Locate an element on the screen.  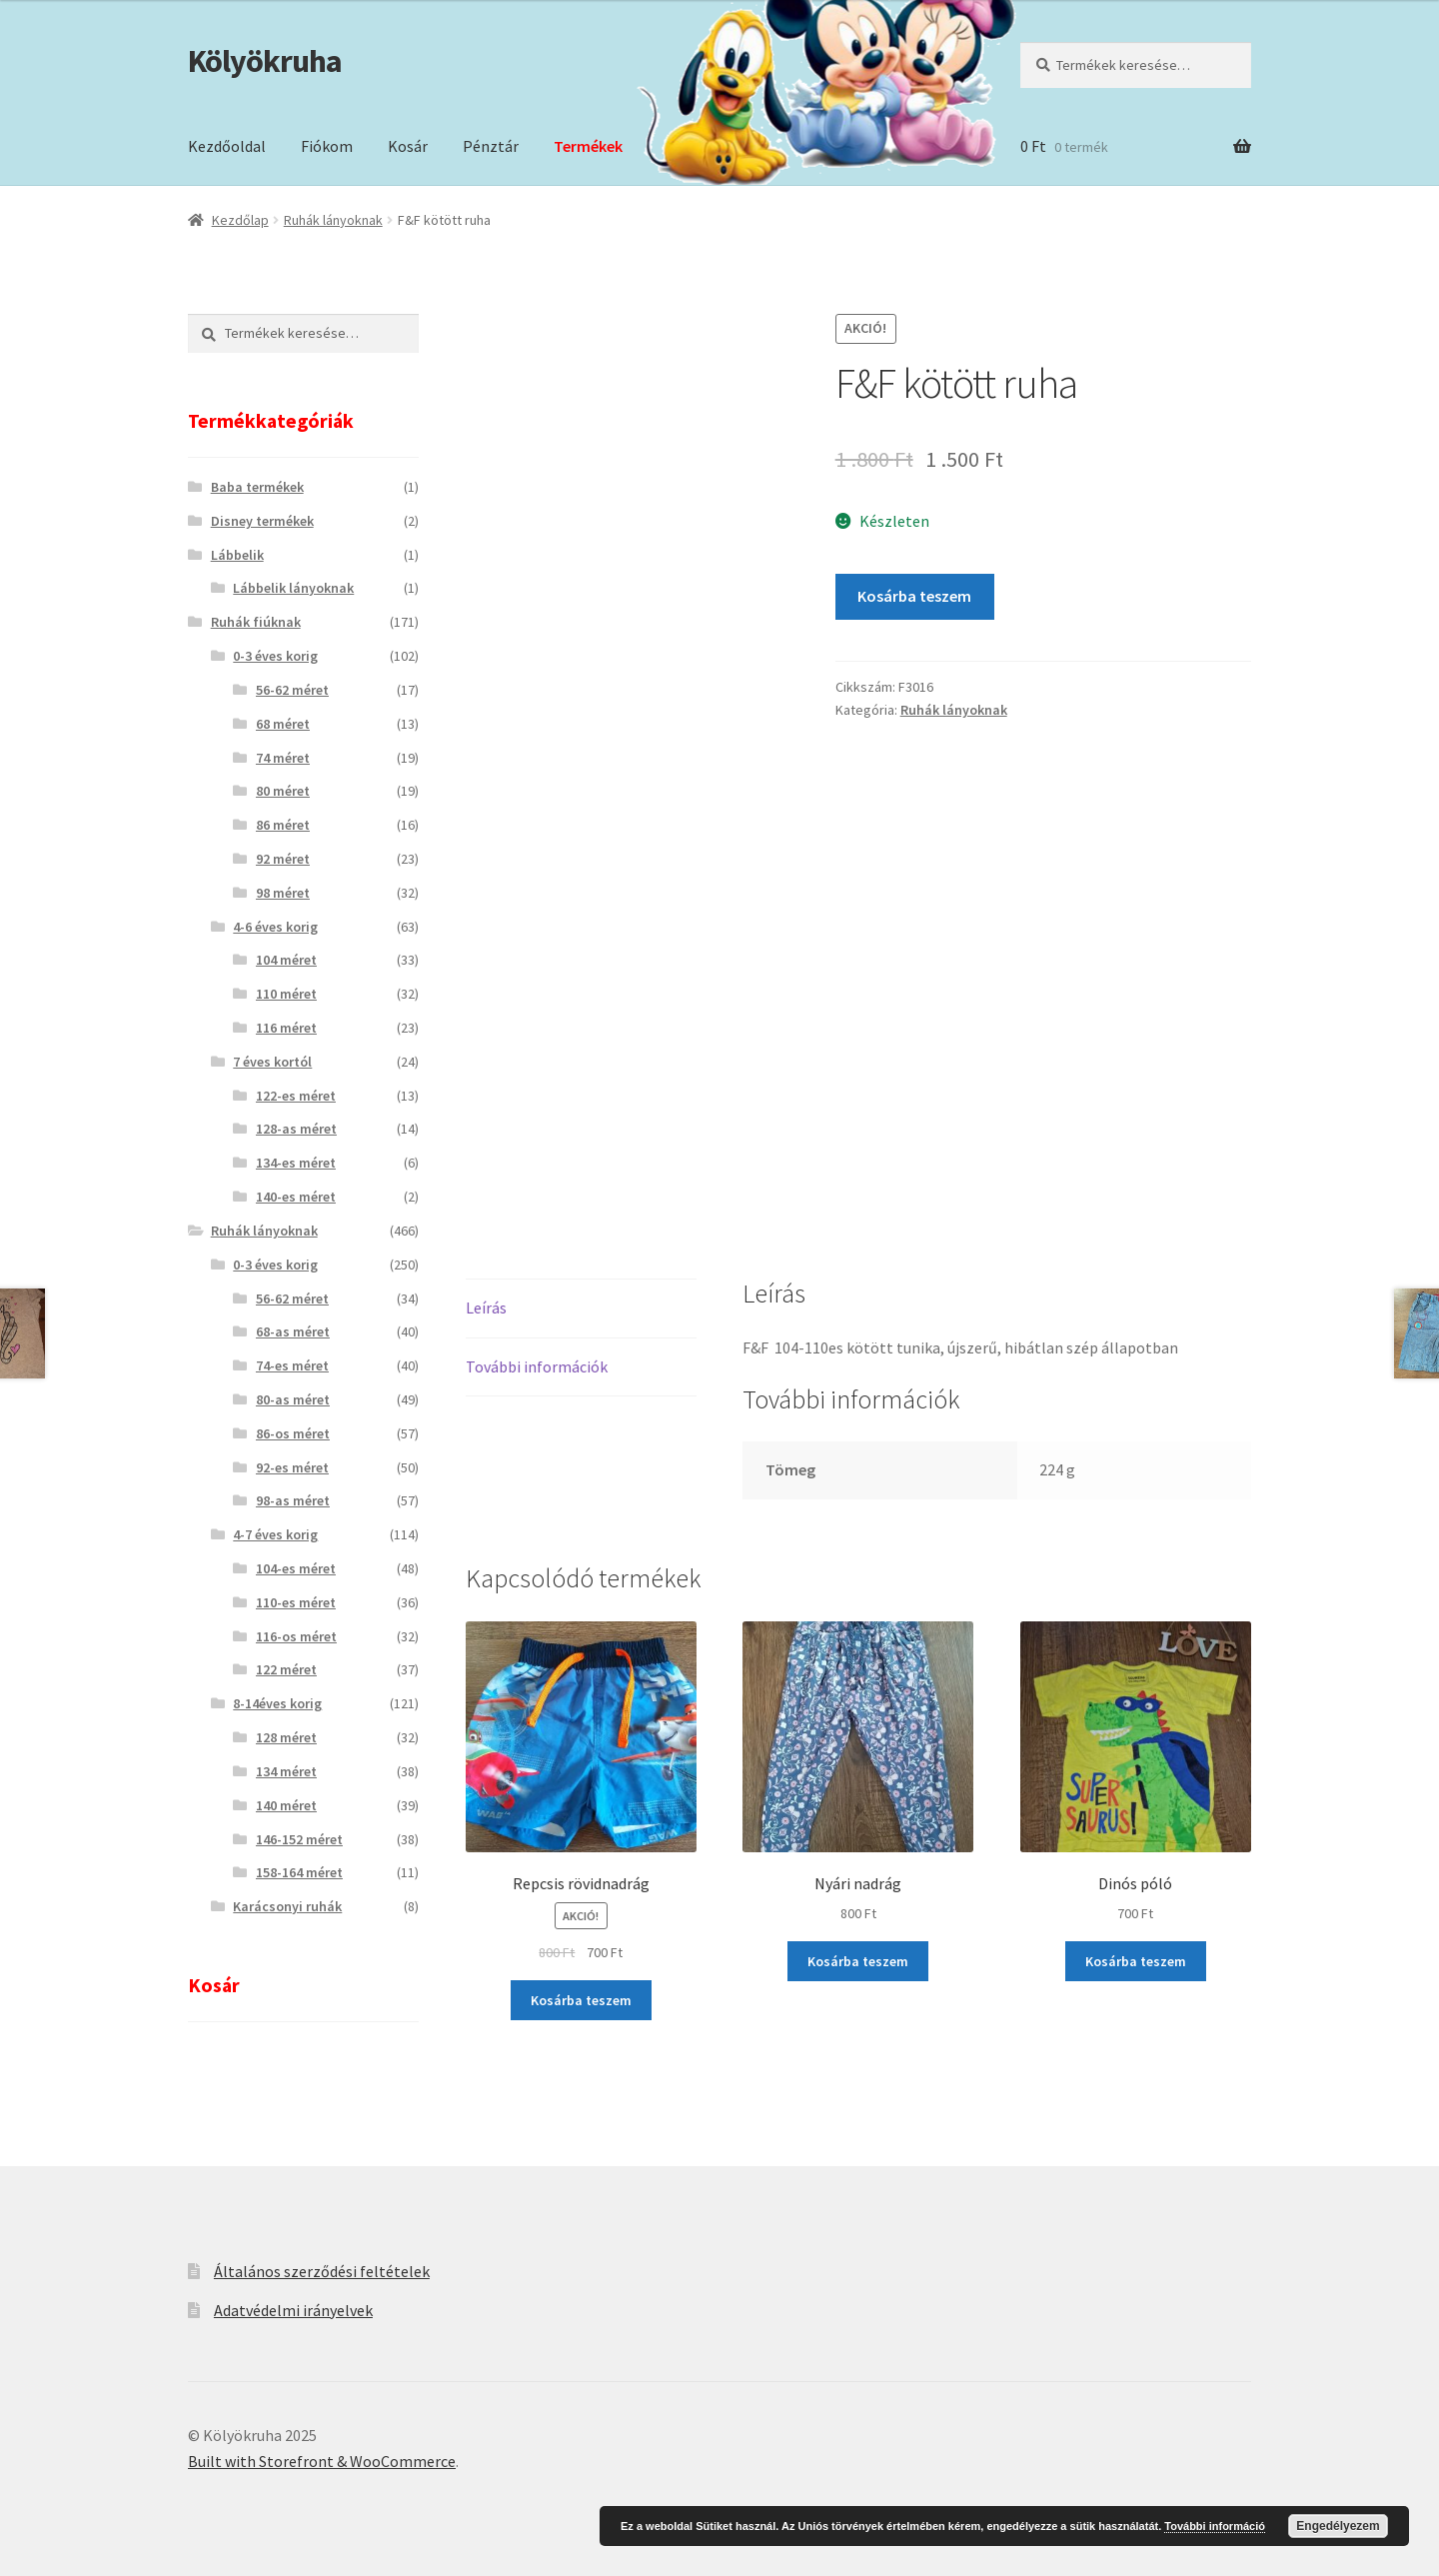
Adatvédelmi irányelvek is located at coordinates (293, 2310).